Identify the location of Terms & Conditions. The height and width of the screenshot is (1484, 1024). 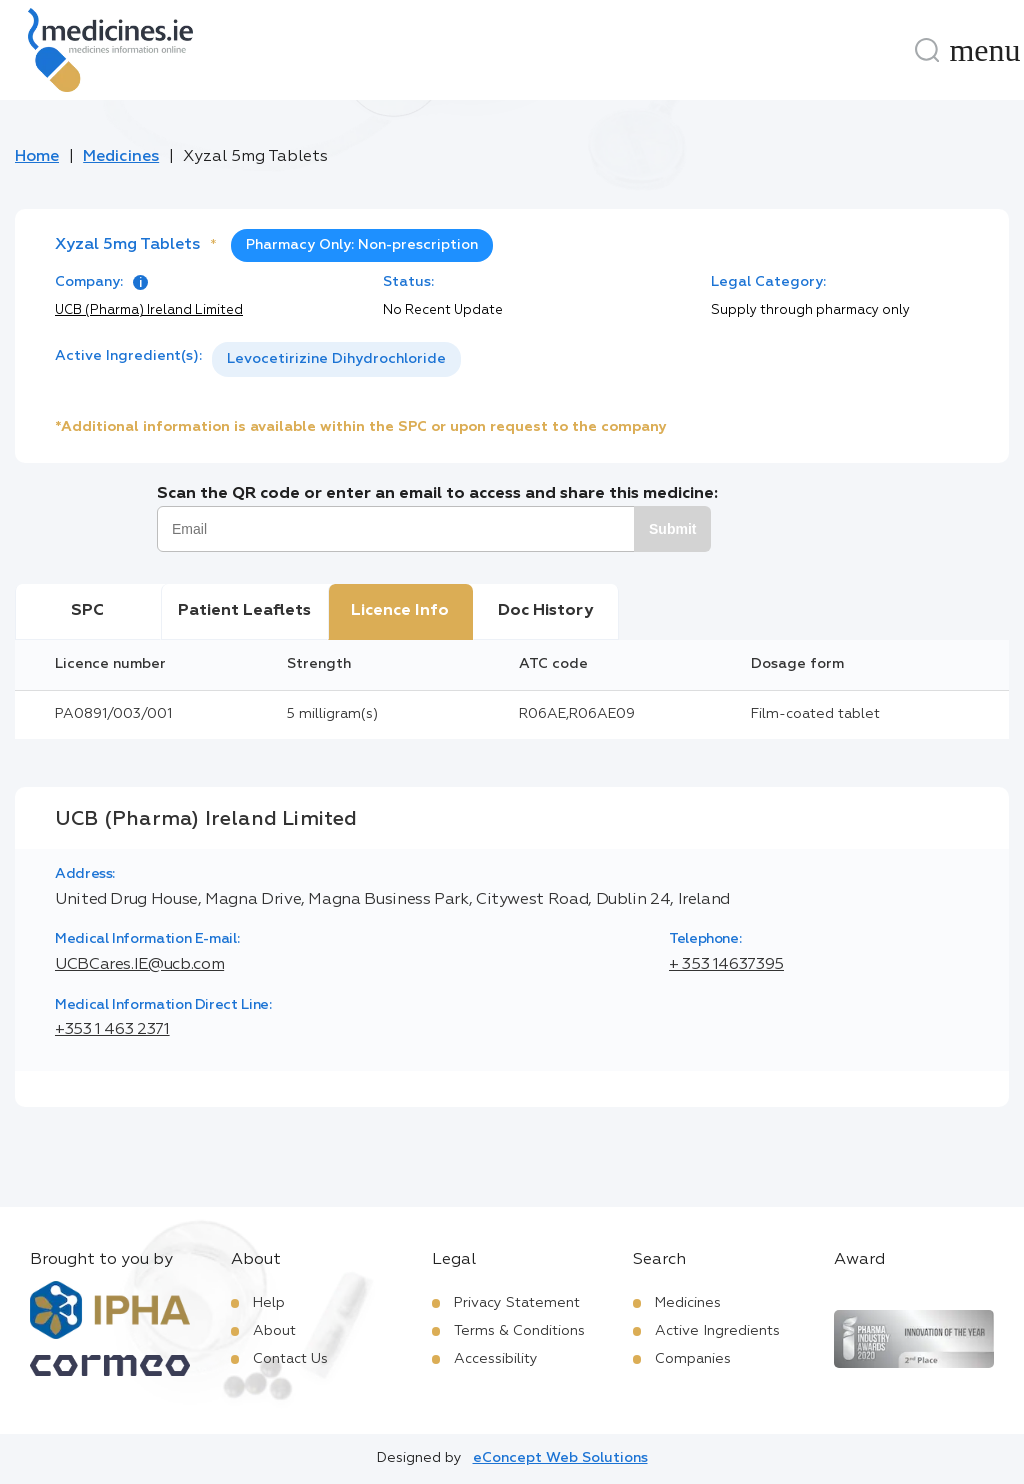
(519, 1331).